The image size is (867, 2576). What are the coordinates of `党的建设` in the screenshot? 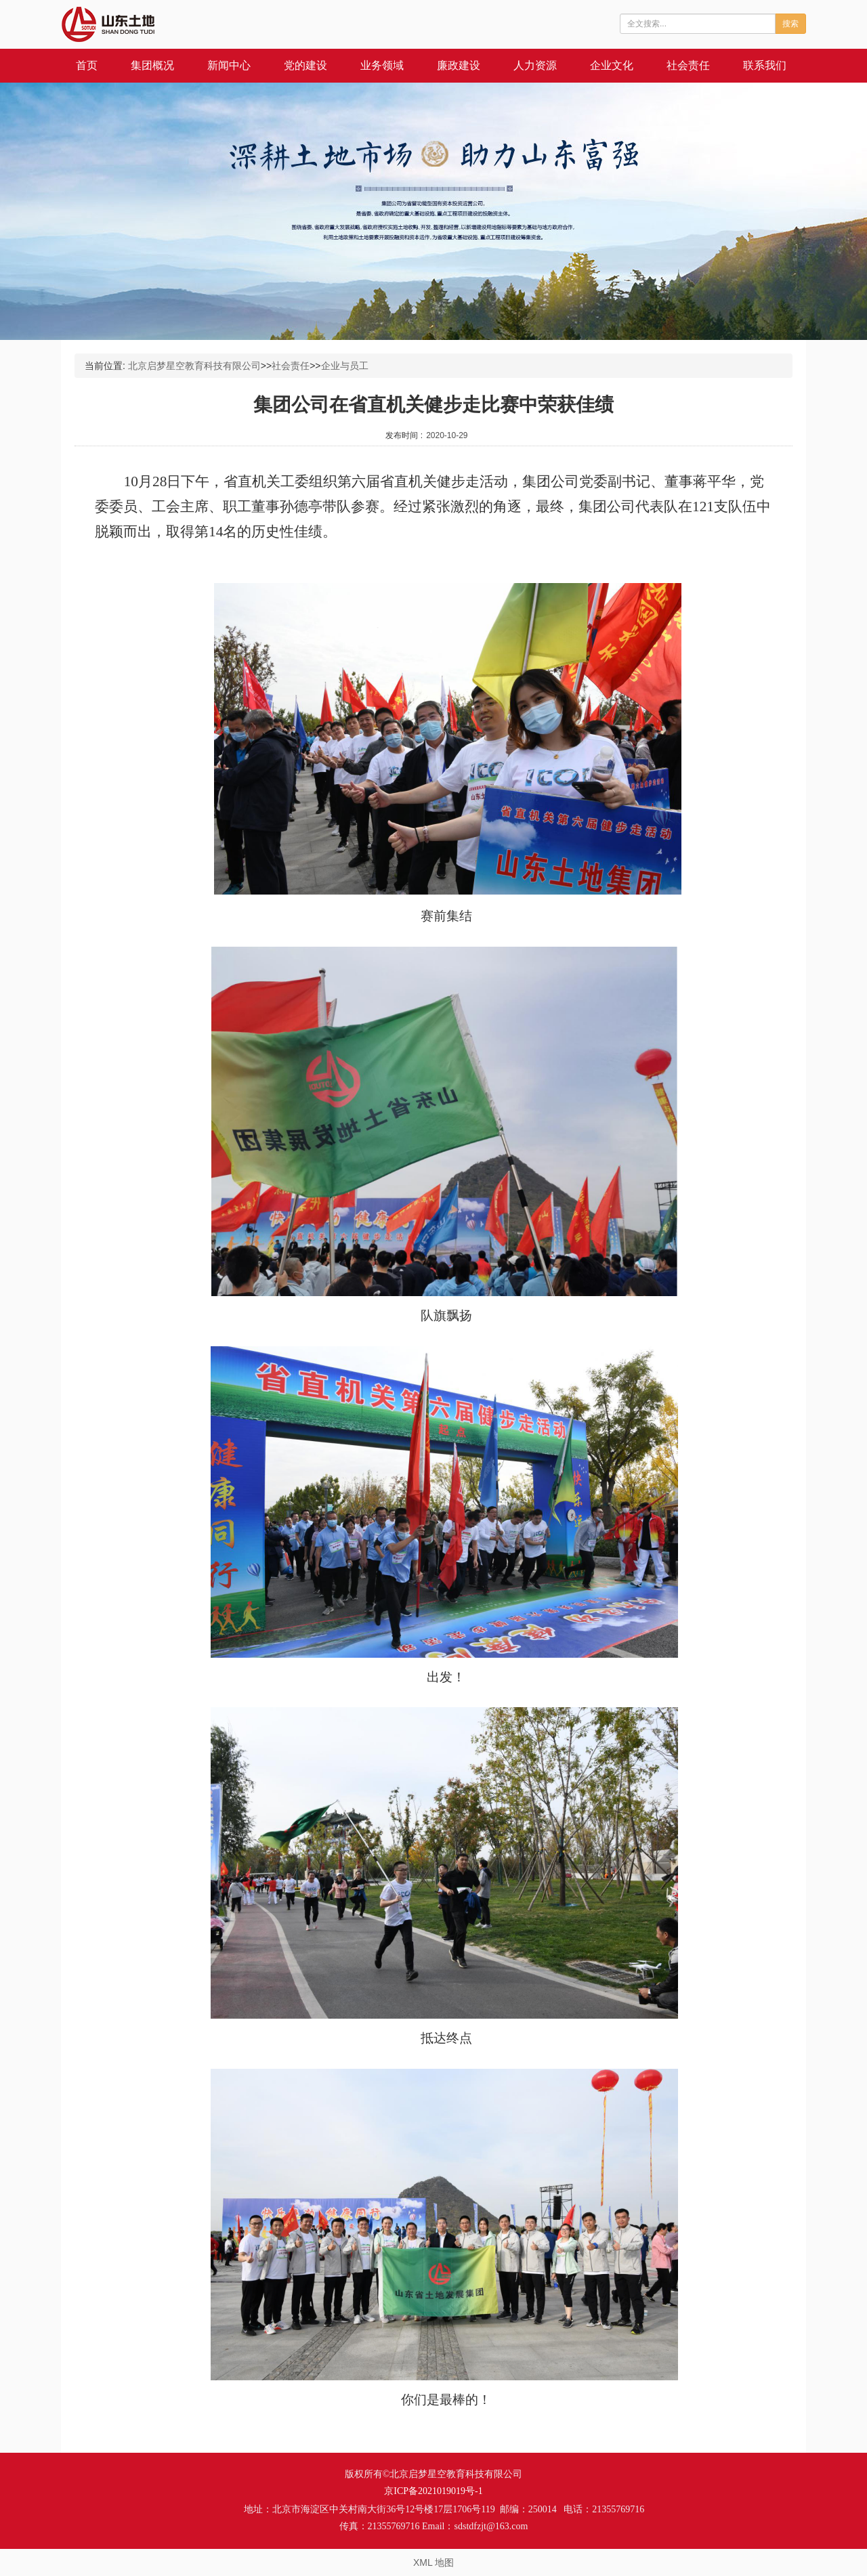 It's located at (305, 65).